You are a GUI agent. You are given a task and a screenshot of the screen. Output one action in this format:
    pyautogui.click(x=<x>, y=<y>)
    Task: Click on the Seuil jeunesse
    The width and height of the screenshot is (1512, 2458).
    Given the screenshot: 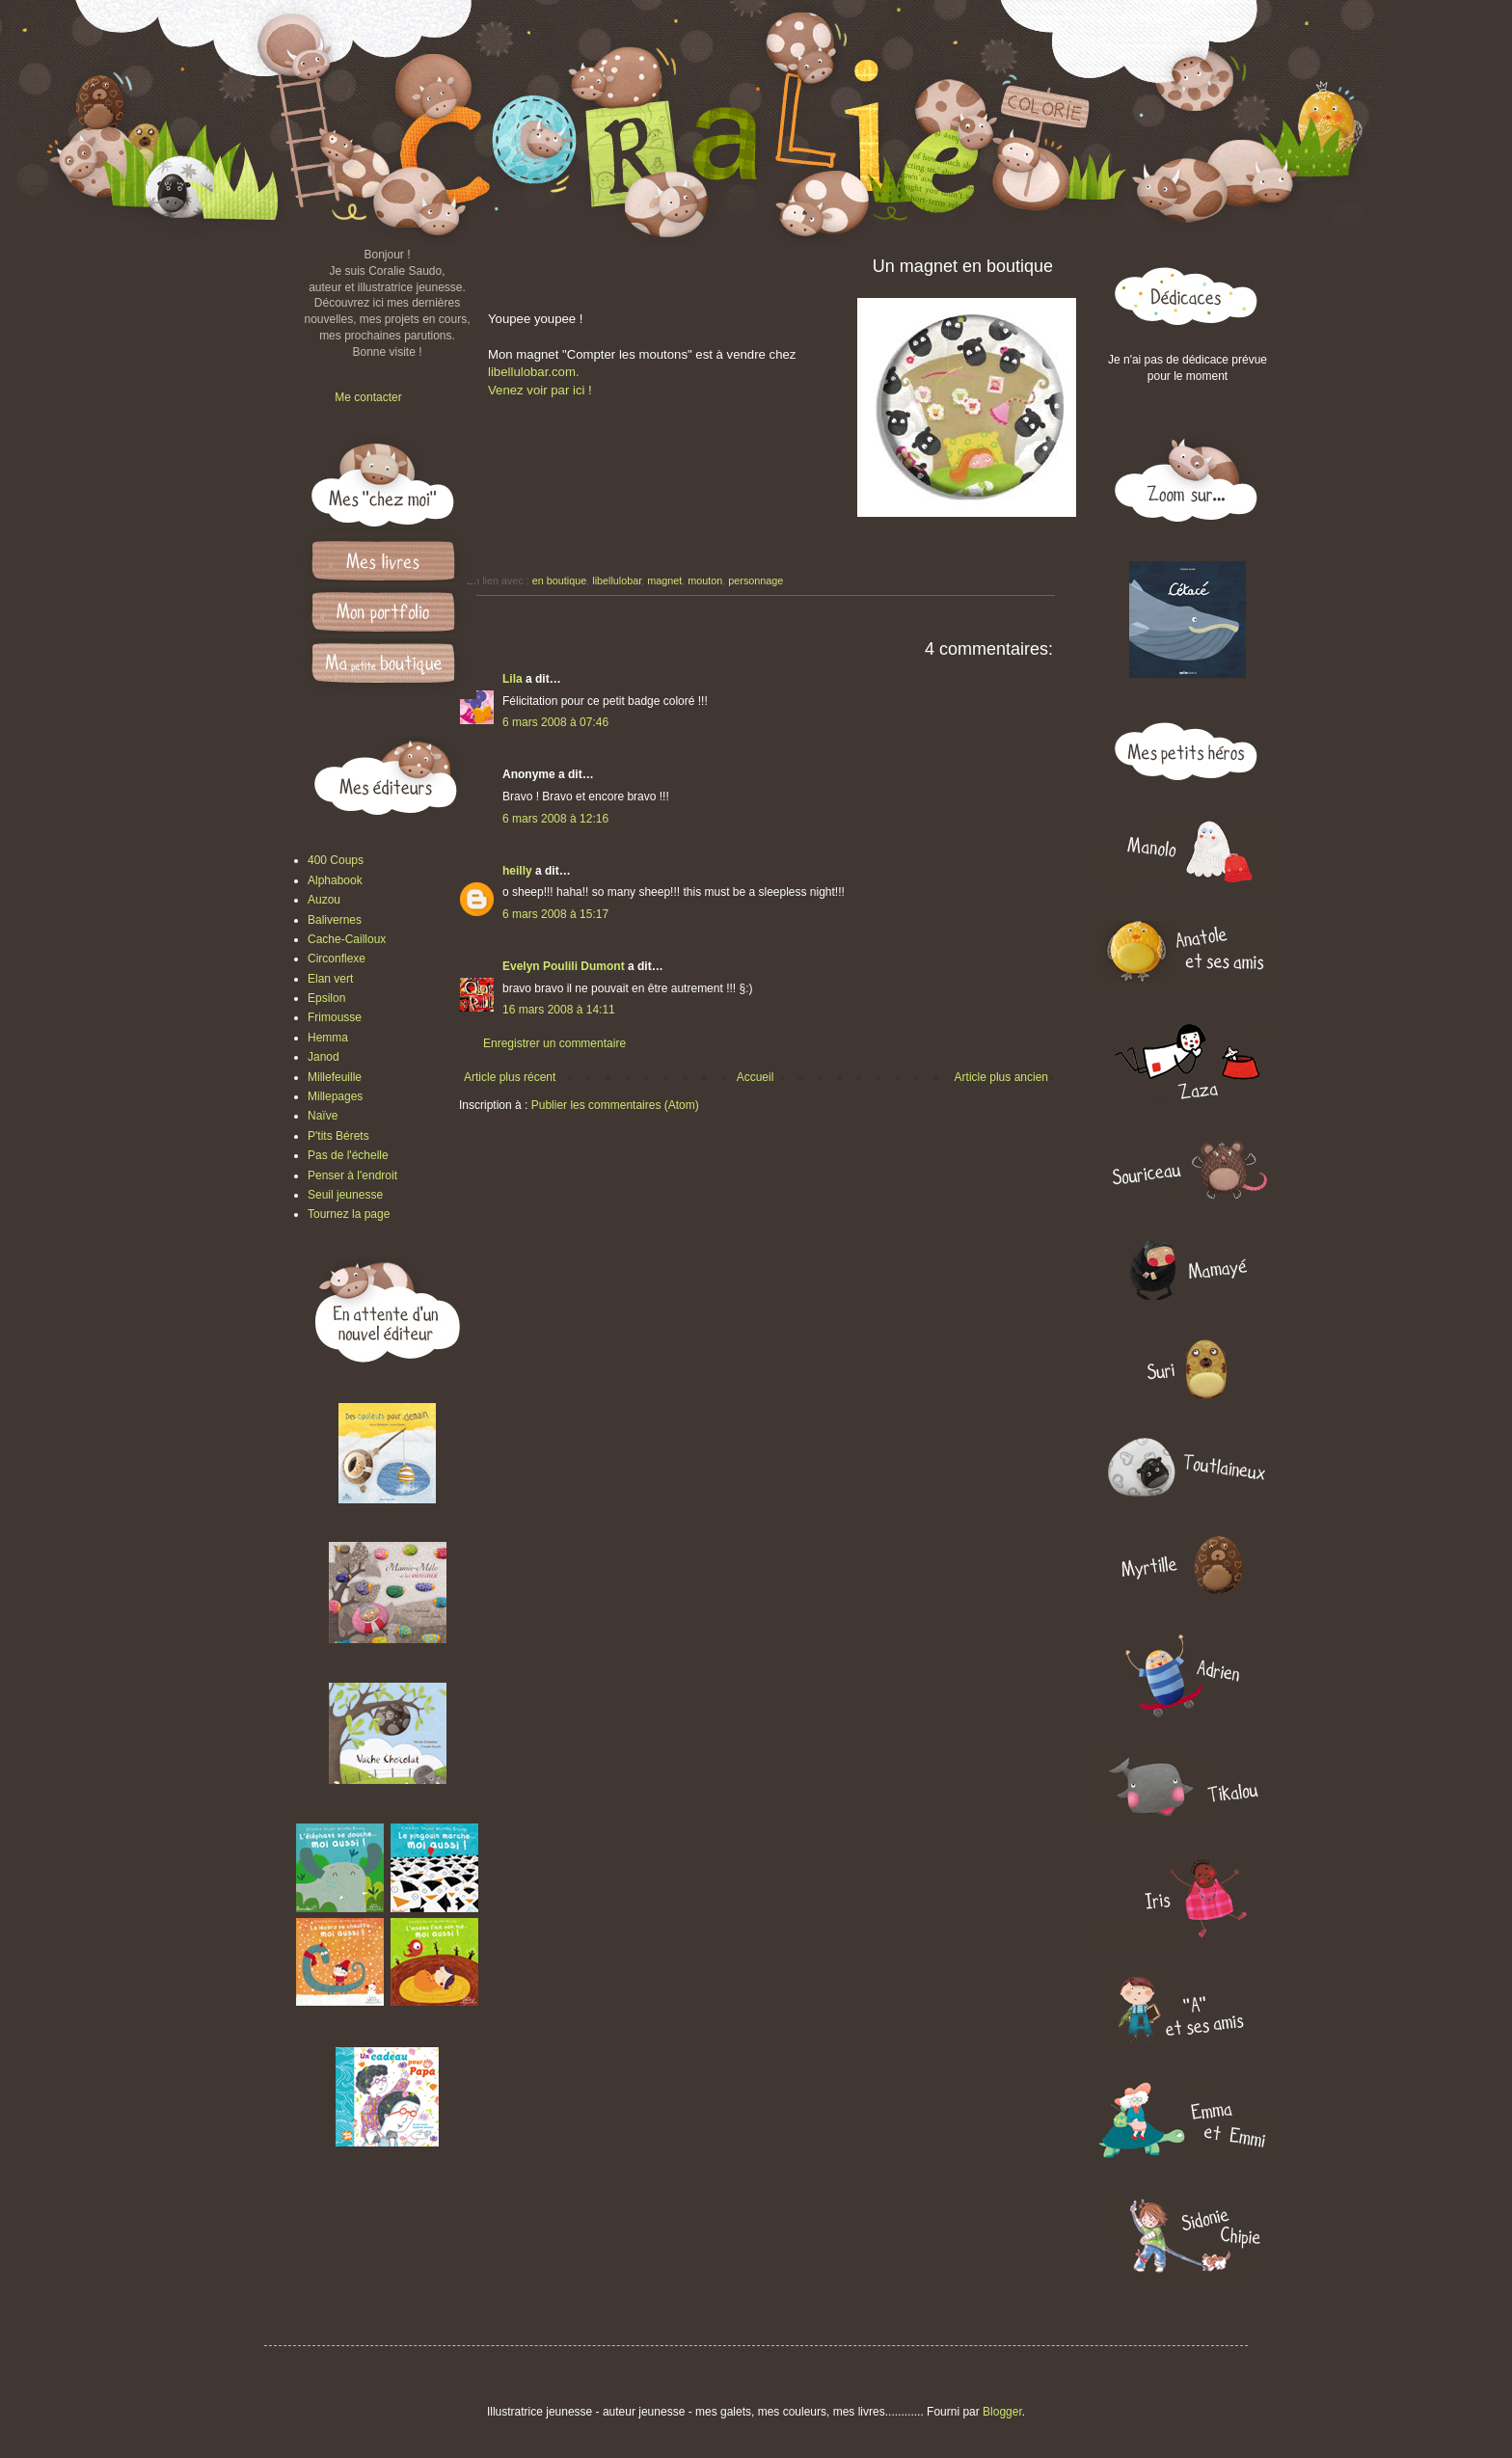 What is the action you would take?
    pyautogui.click(x=345, y=1195)
    